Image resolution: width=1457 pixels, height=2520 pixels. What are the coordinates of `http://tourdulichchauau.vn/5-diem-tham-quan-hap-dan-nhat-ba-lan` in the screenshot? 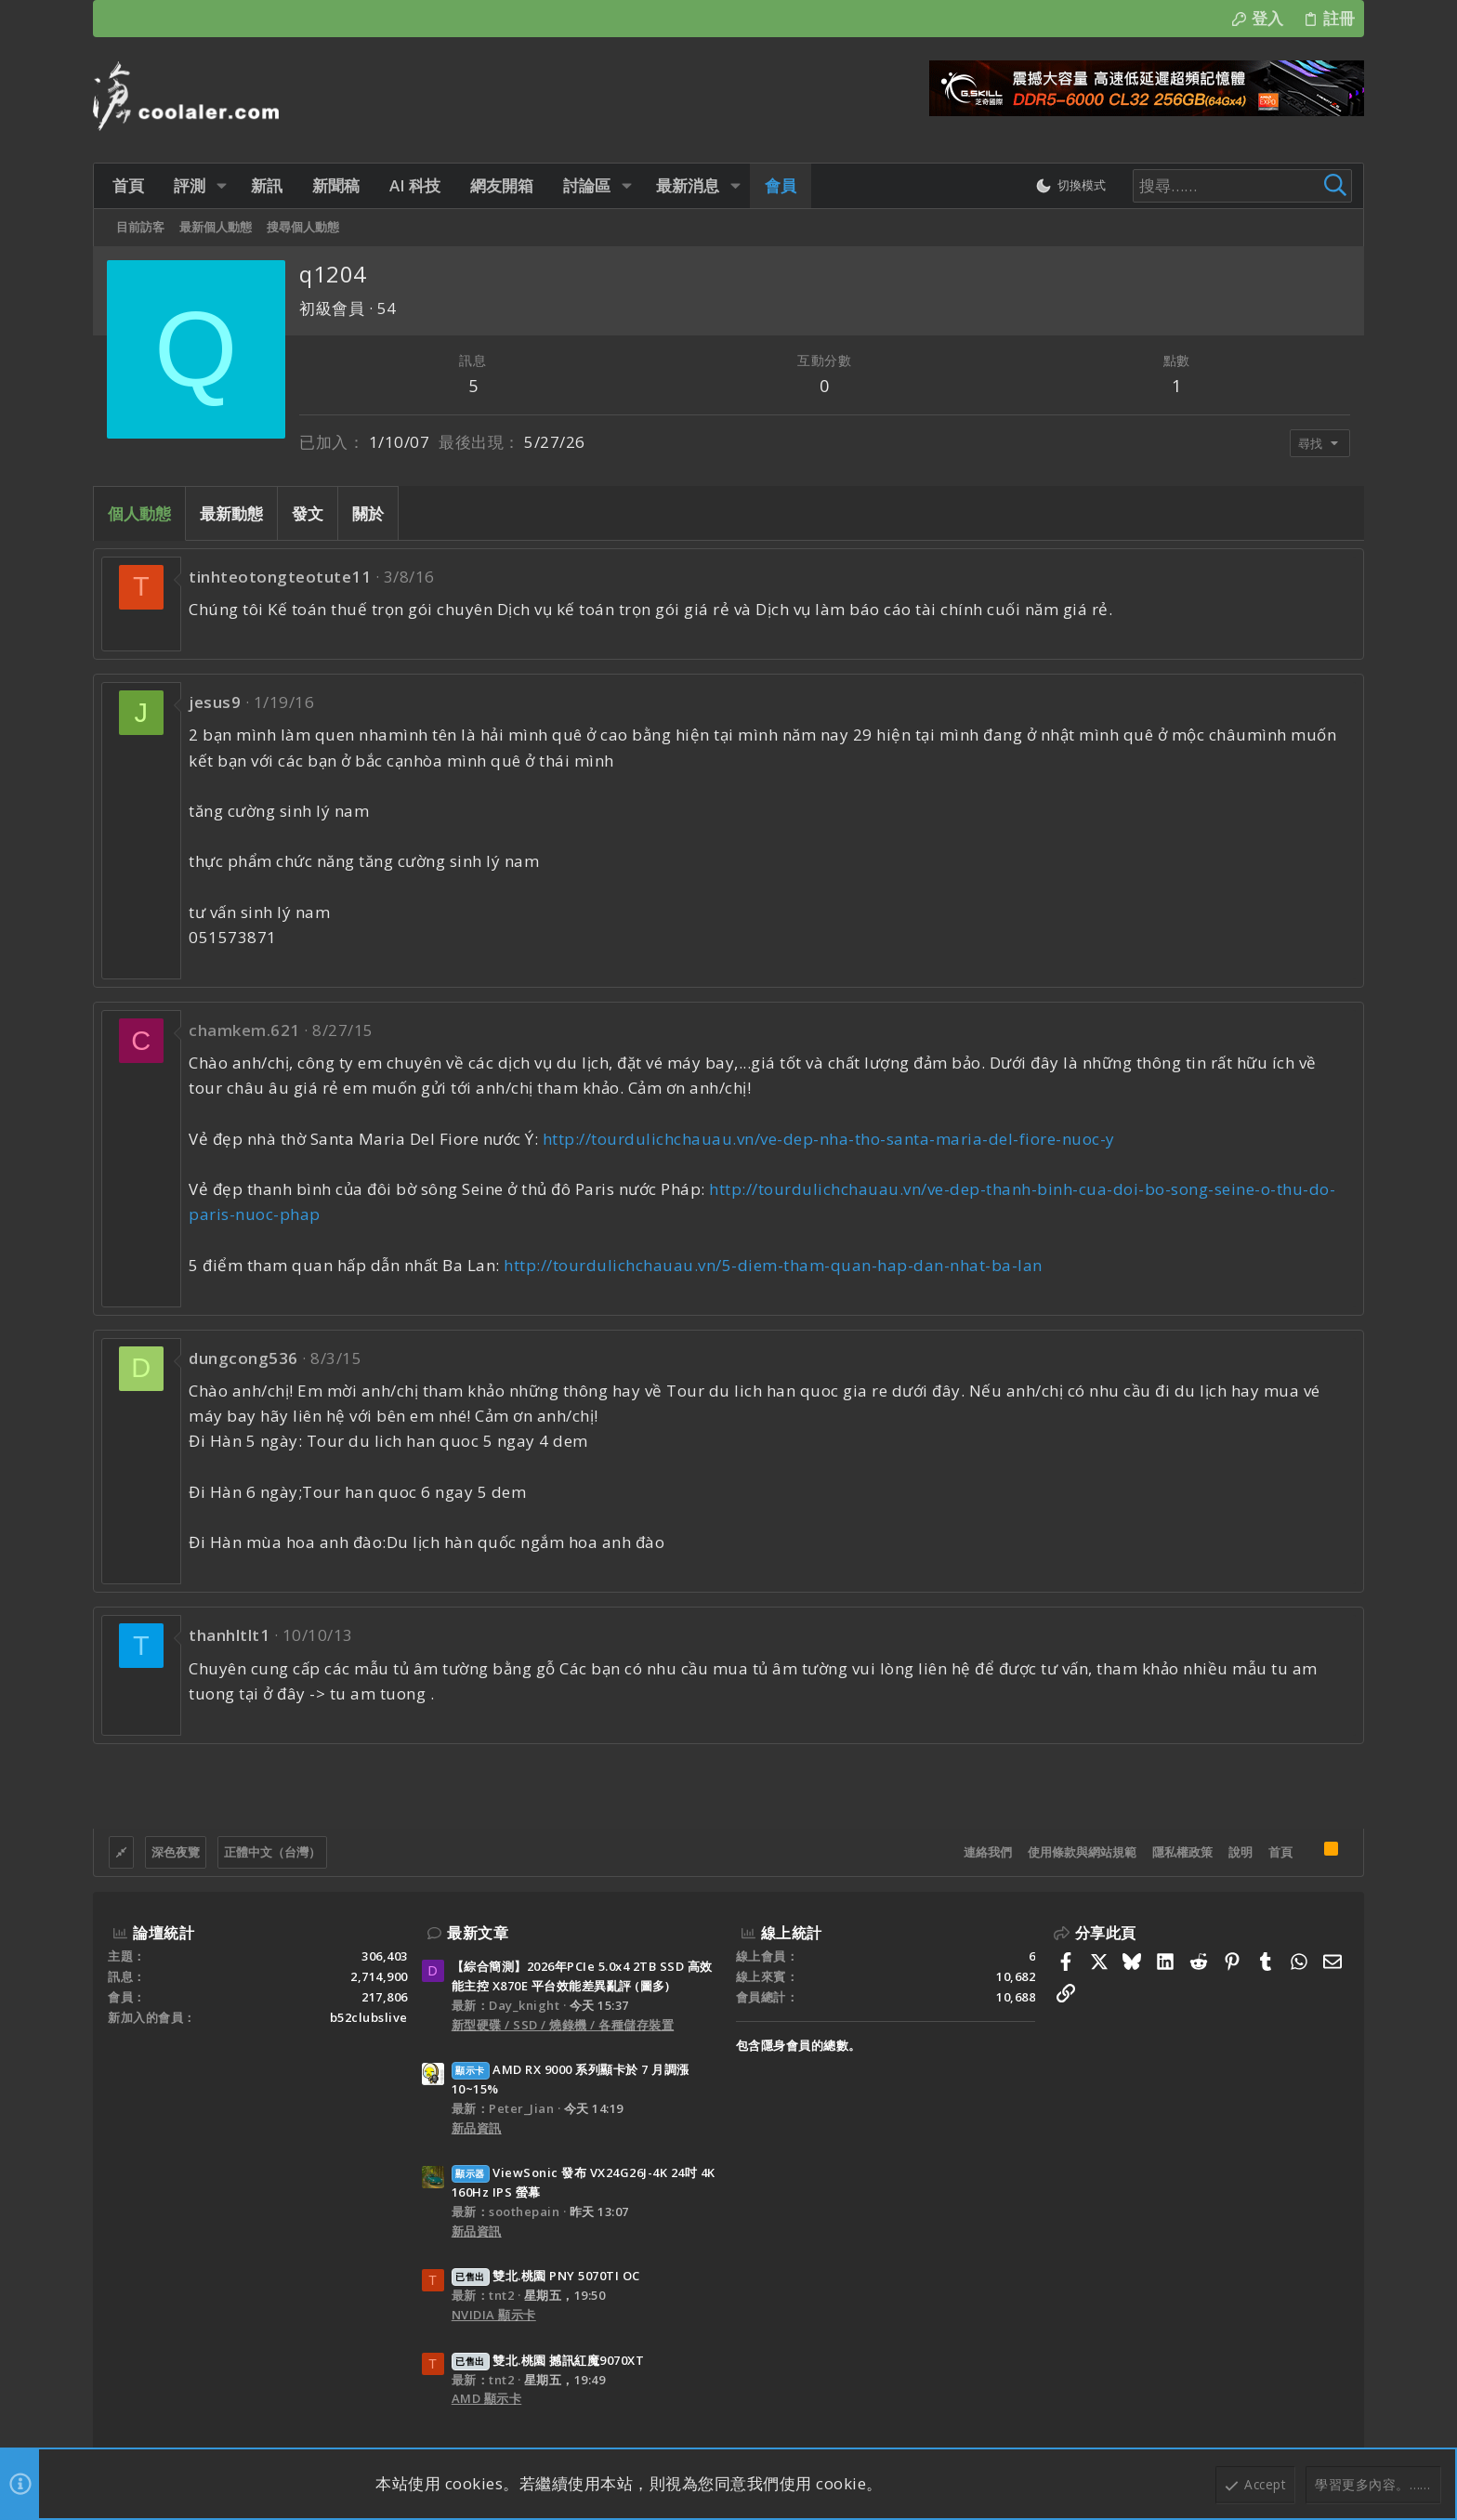 It's located at (773, 1265).